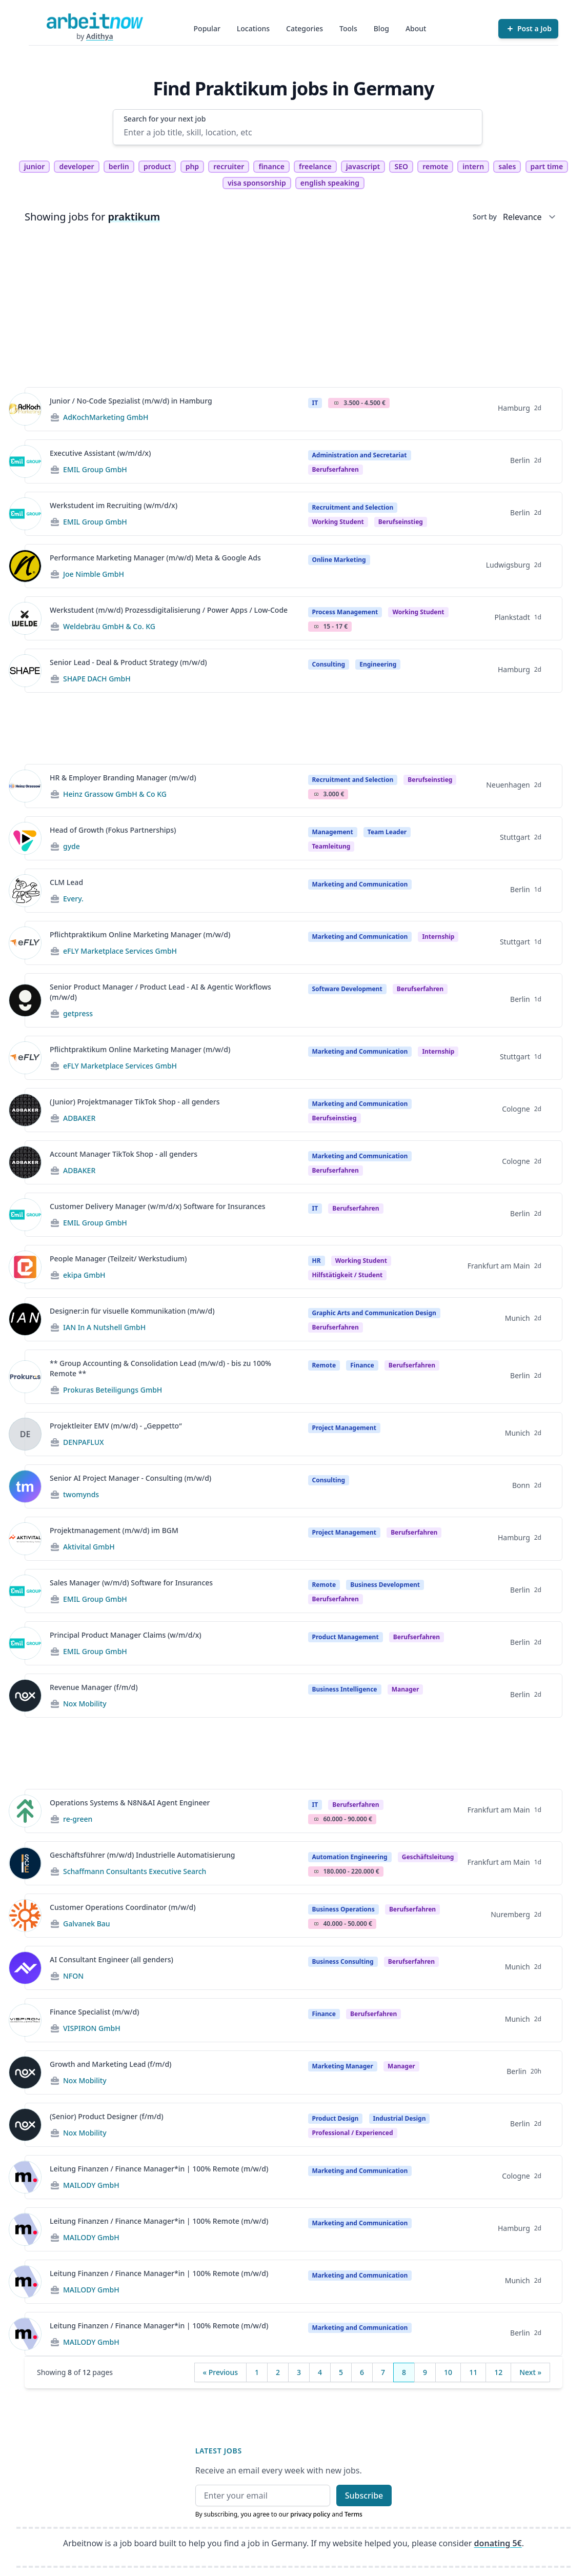  I want to click on [View details for (Senior) Product Designer (f/m/d)], so click(25, 2124).